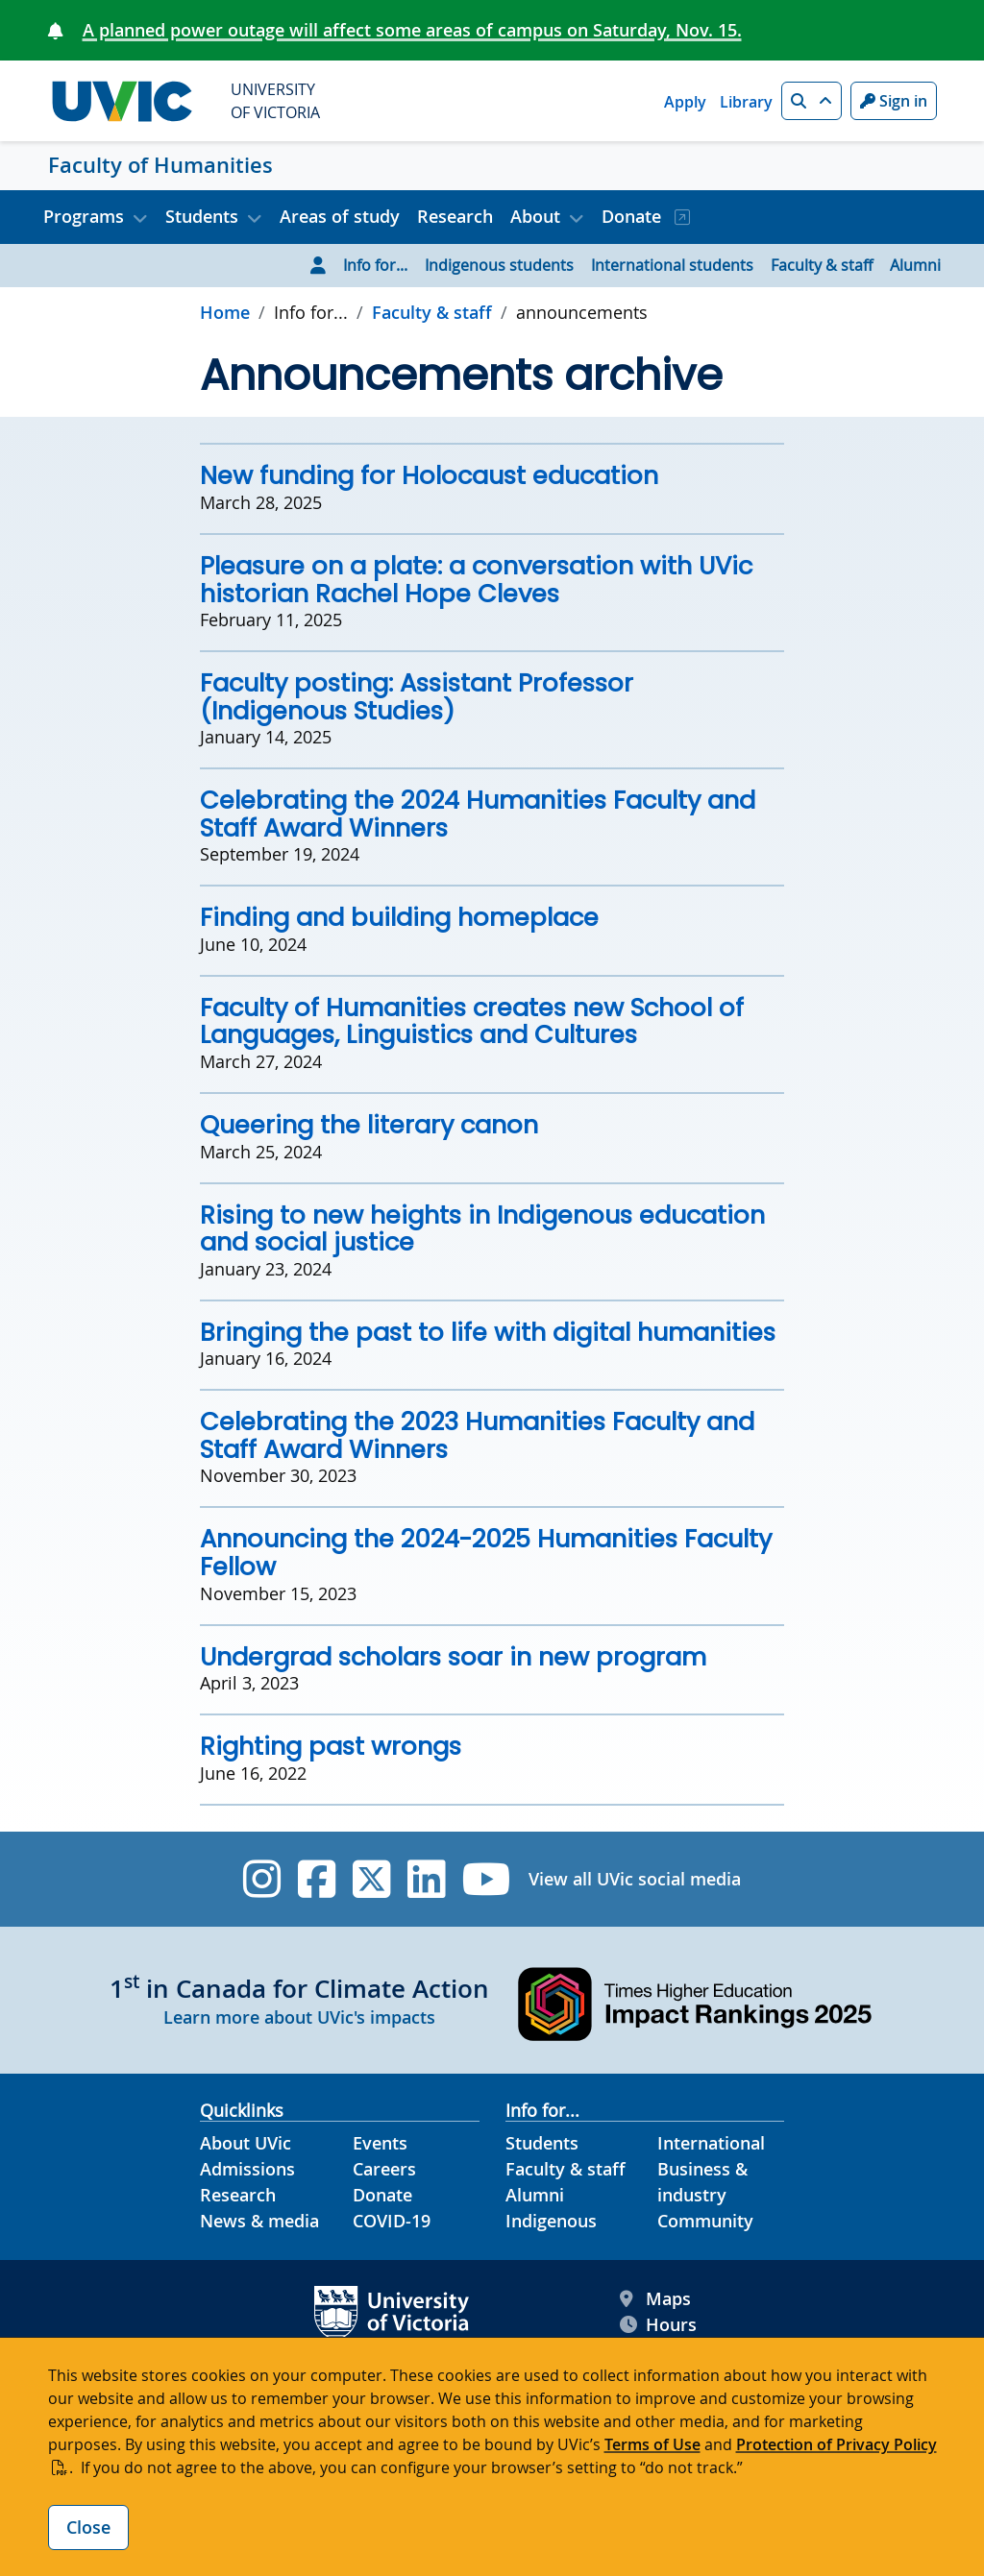 This screenshot has height=2576, width=984. What do you see at coordinates (380, 2142) in the screenshot?
I see `Events [Events footer link]` at bounding box center [380, 2142].